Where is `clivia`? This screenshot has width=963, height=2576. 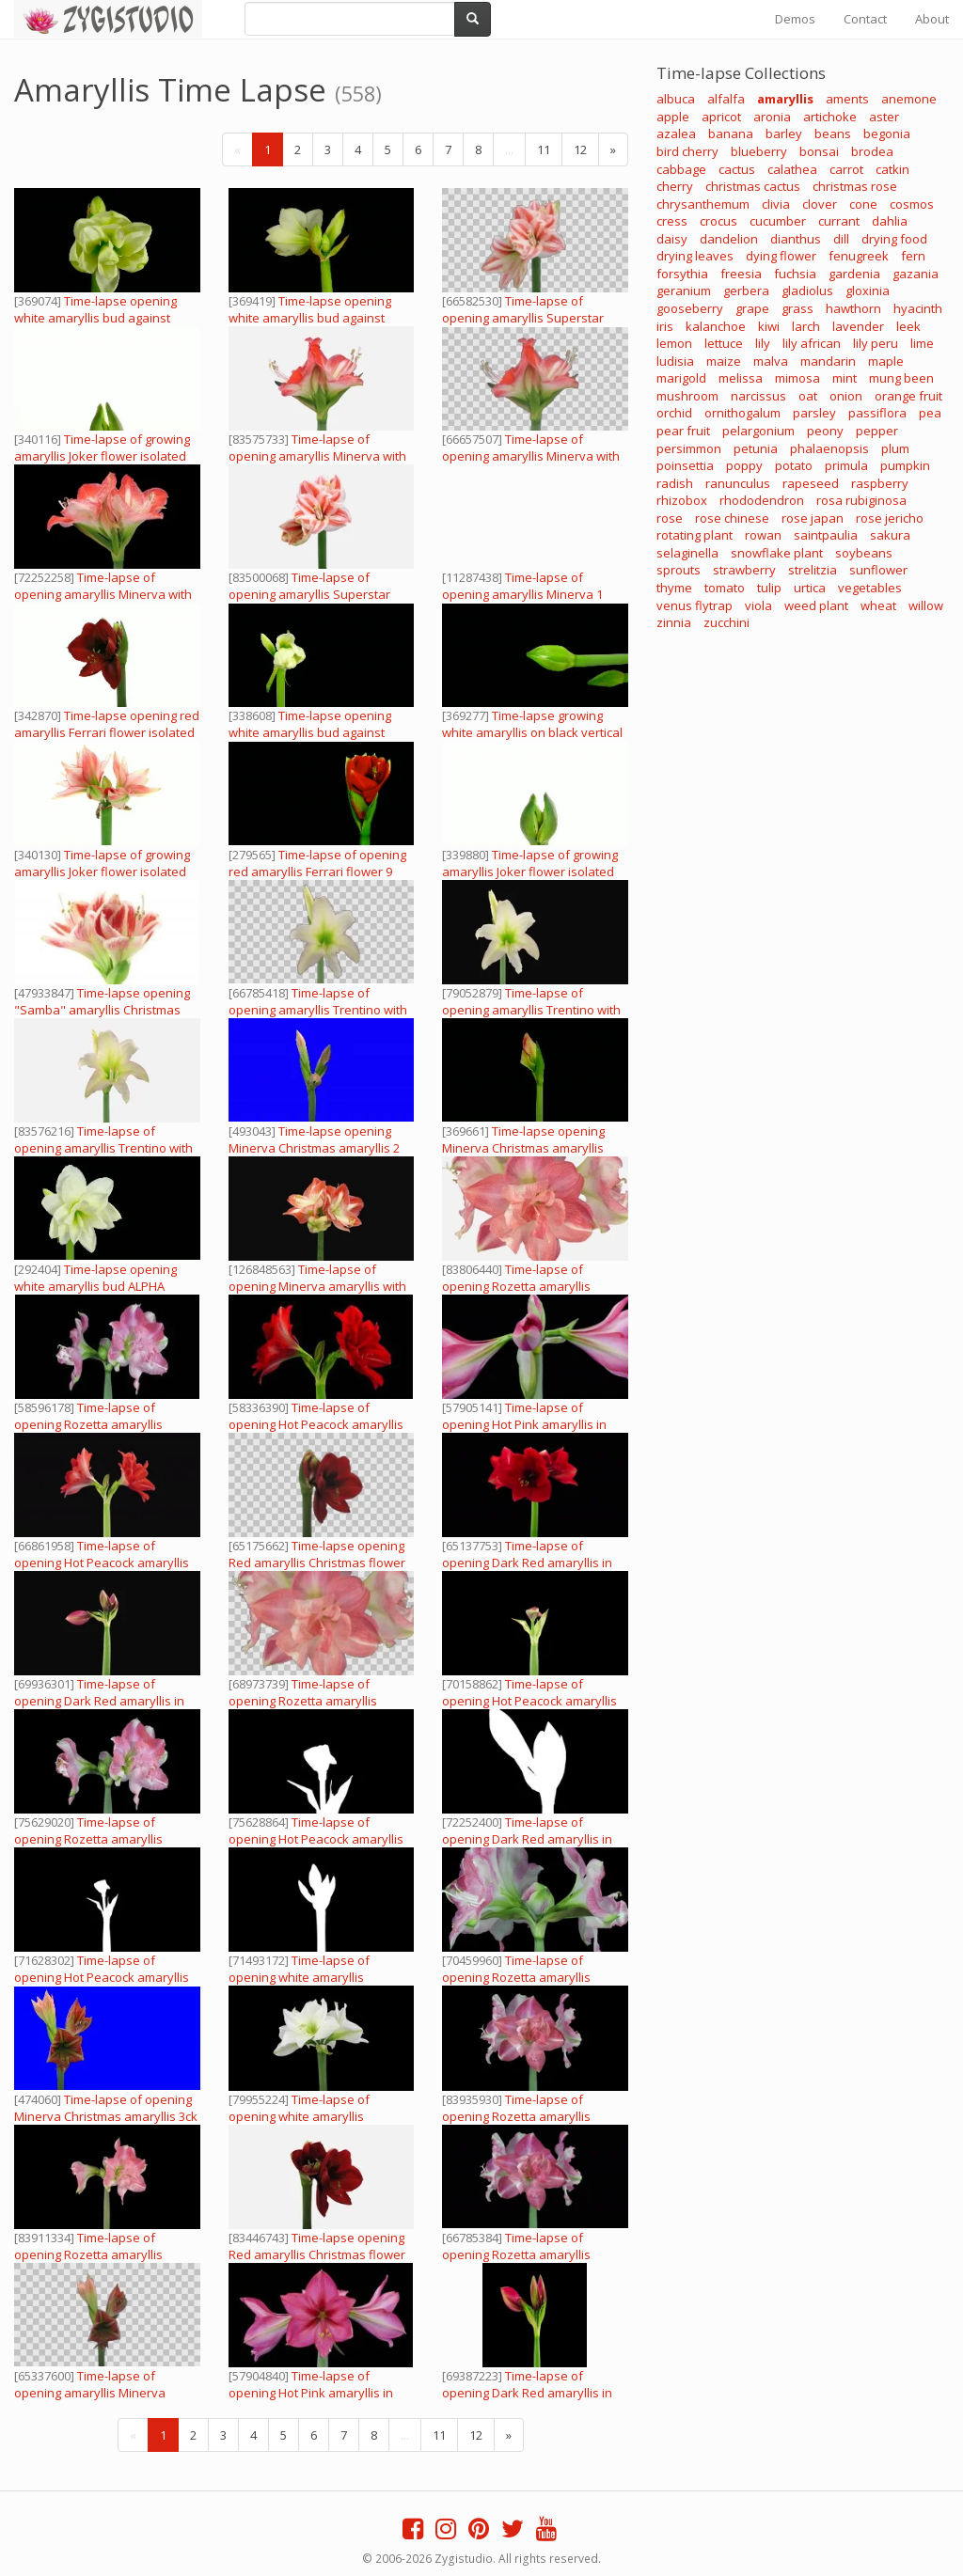
clivia is located at coordinates (776, 204).